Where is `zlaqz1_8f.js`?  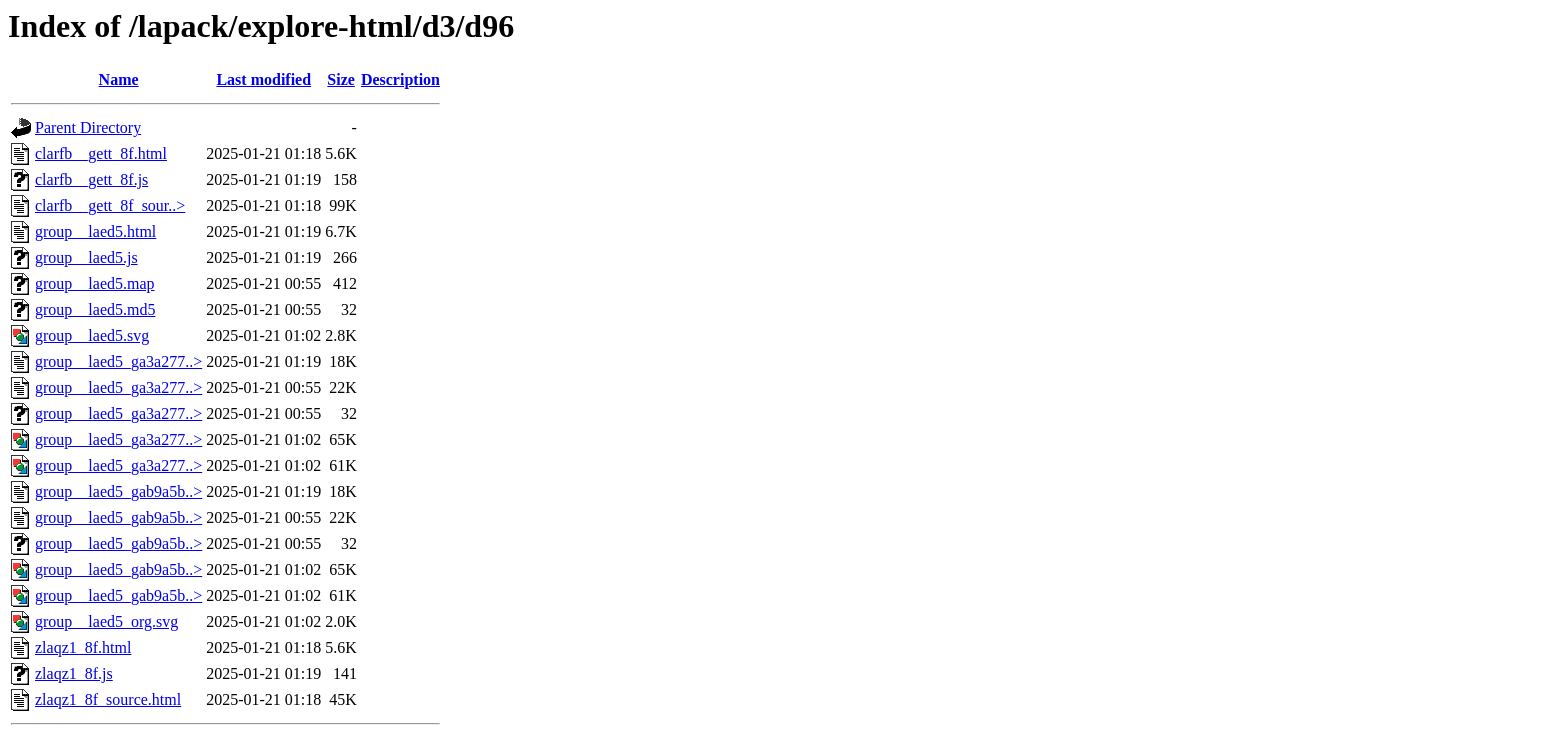
zlaqz1_8f.js is located at coordinates (74, 673).